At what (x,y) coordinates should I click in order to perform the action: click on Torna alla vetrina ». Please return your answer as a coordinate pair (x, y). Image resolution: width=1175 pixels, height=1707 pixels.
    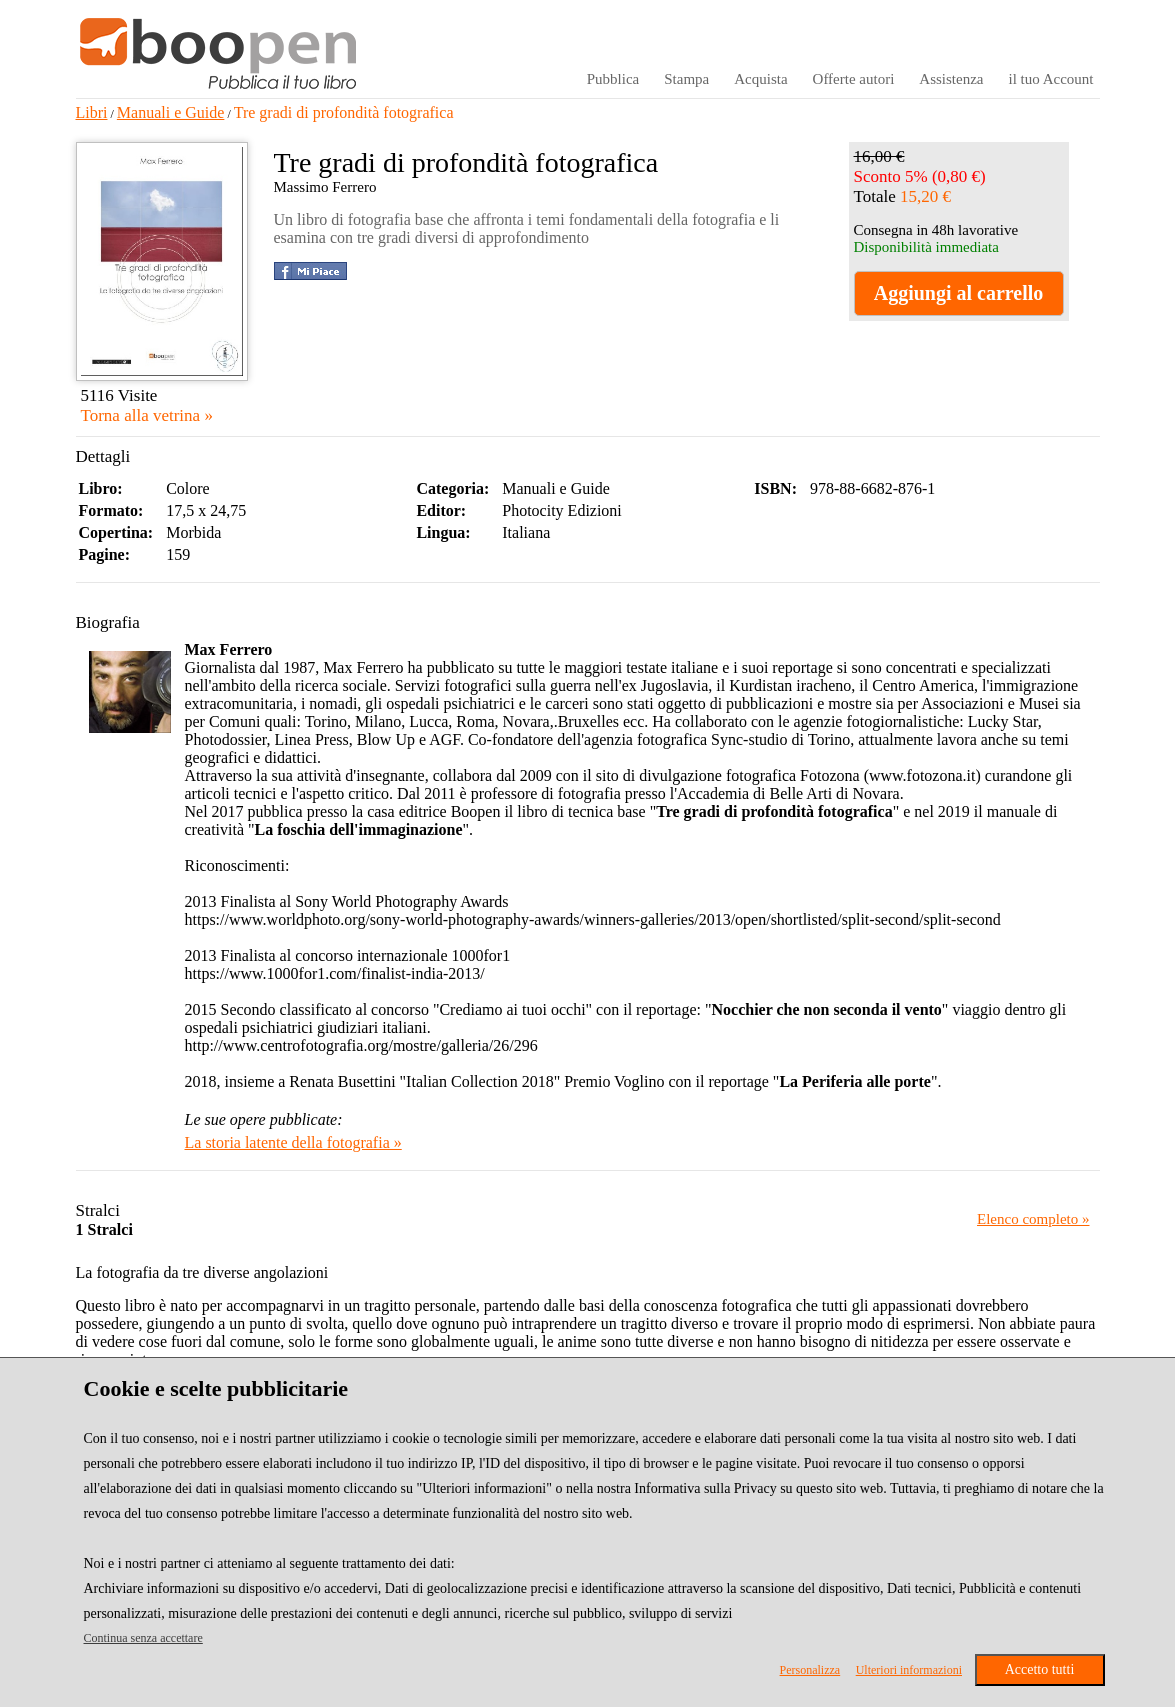
    Looking at the image, I should click on (147, 415).